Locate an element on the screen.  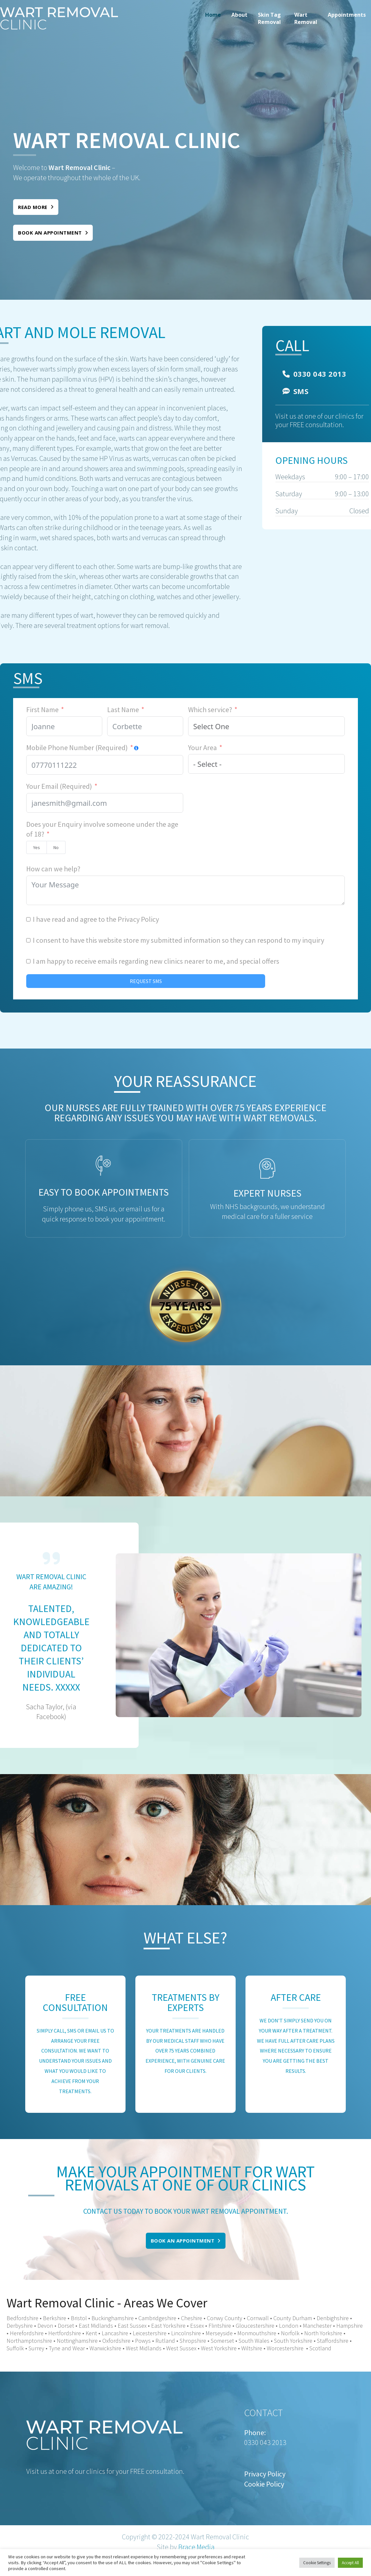
[menuitem] is located at coordinates (213, 18).